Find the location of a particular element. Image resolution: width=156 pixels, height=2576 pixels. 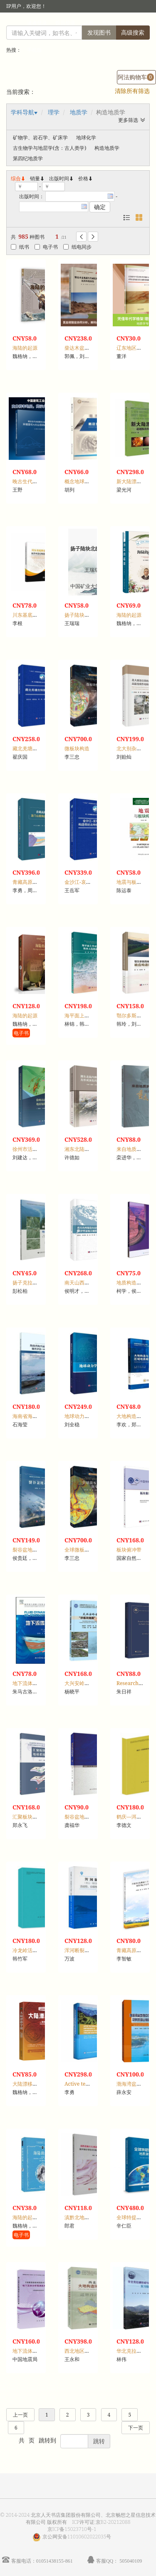

全球微板块重磁图集 is located at coordinates (86, 1549).